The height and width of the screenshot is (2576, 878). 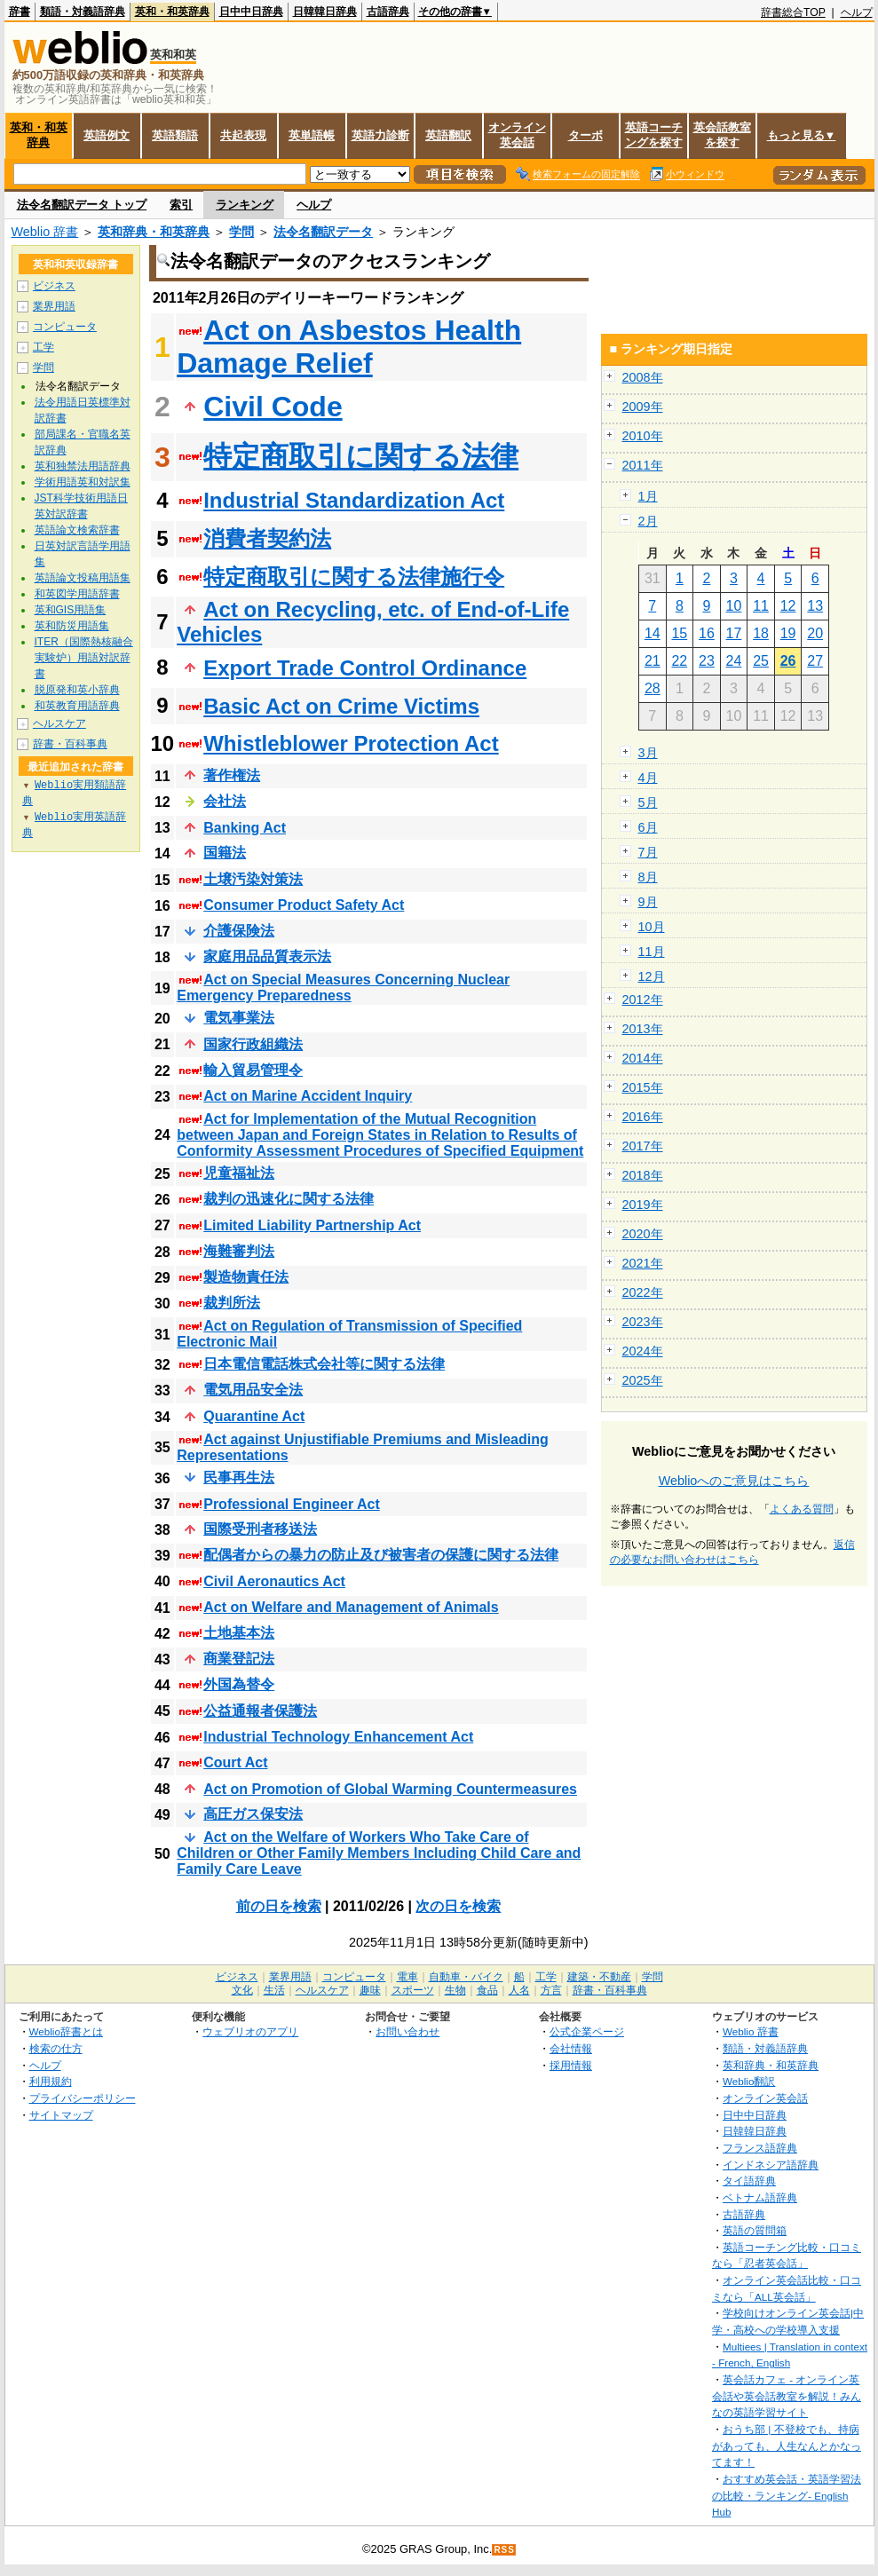 What do you see at coordinates (238, 1017) in the screenshot?
I see `電気事業法` at bounding box center [238, 1017].